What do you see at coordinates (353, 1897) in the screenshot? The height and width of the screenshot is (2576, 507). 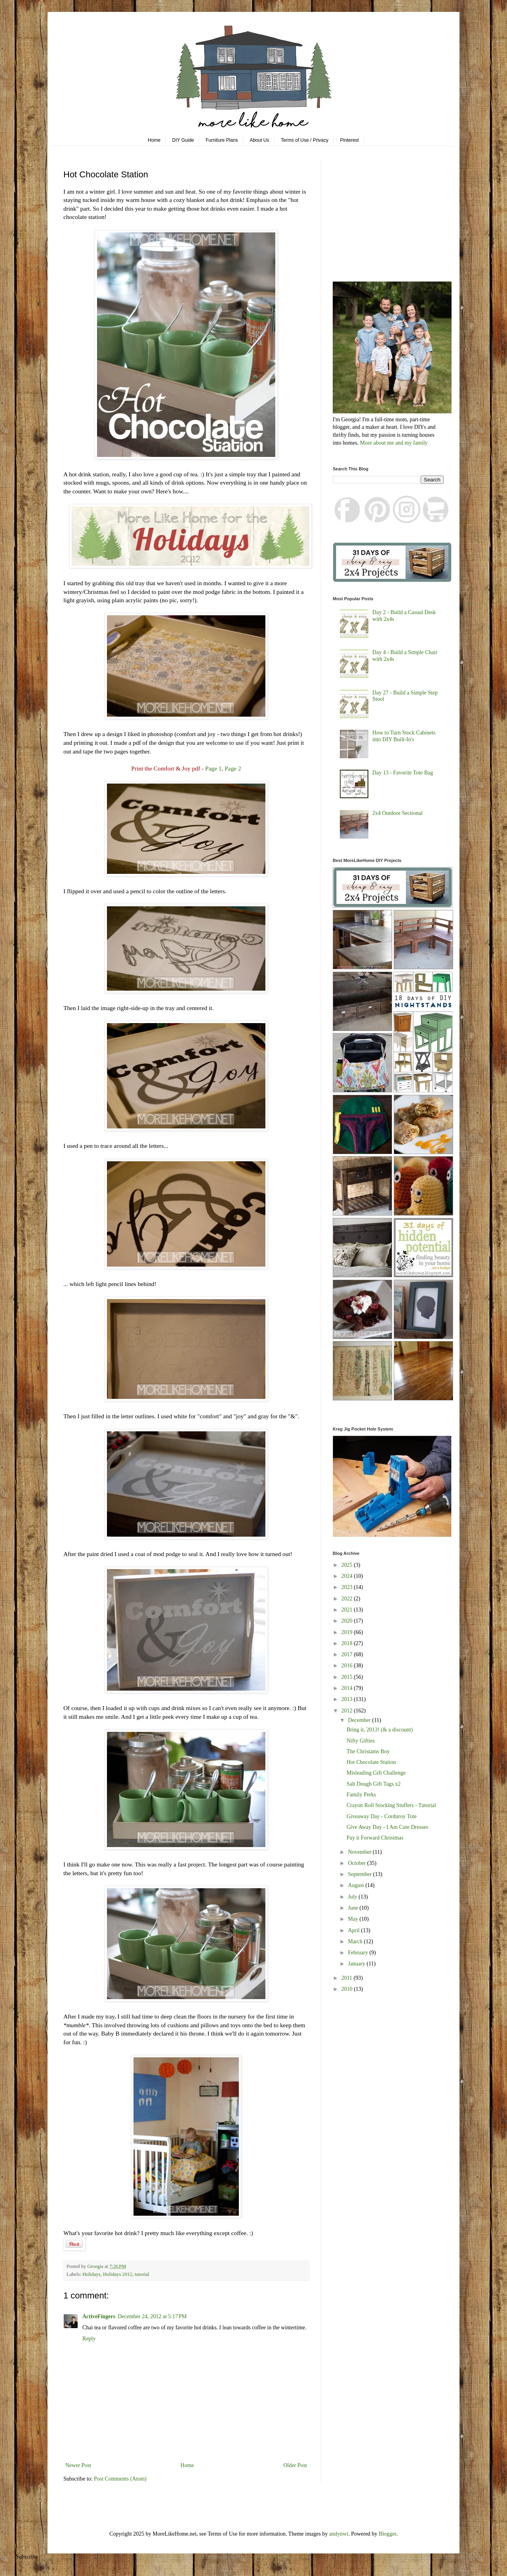 I see `July` at bounding box center [353, 1897].